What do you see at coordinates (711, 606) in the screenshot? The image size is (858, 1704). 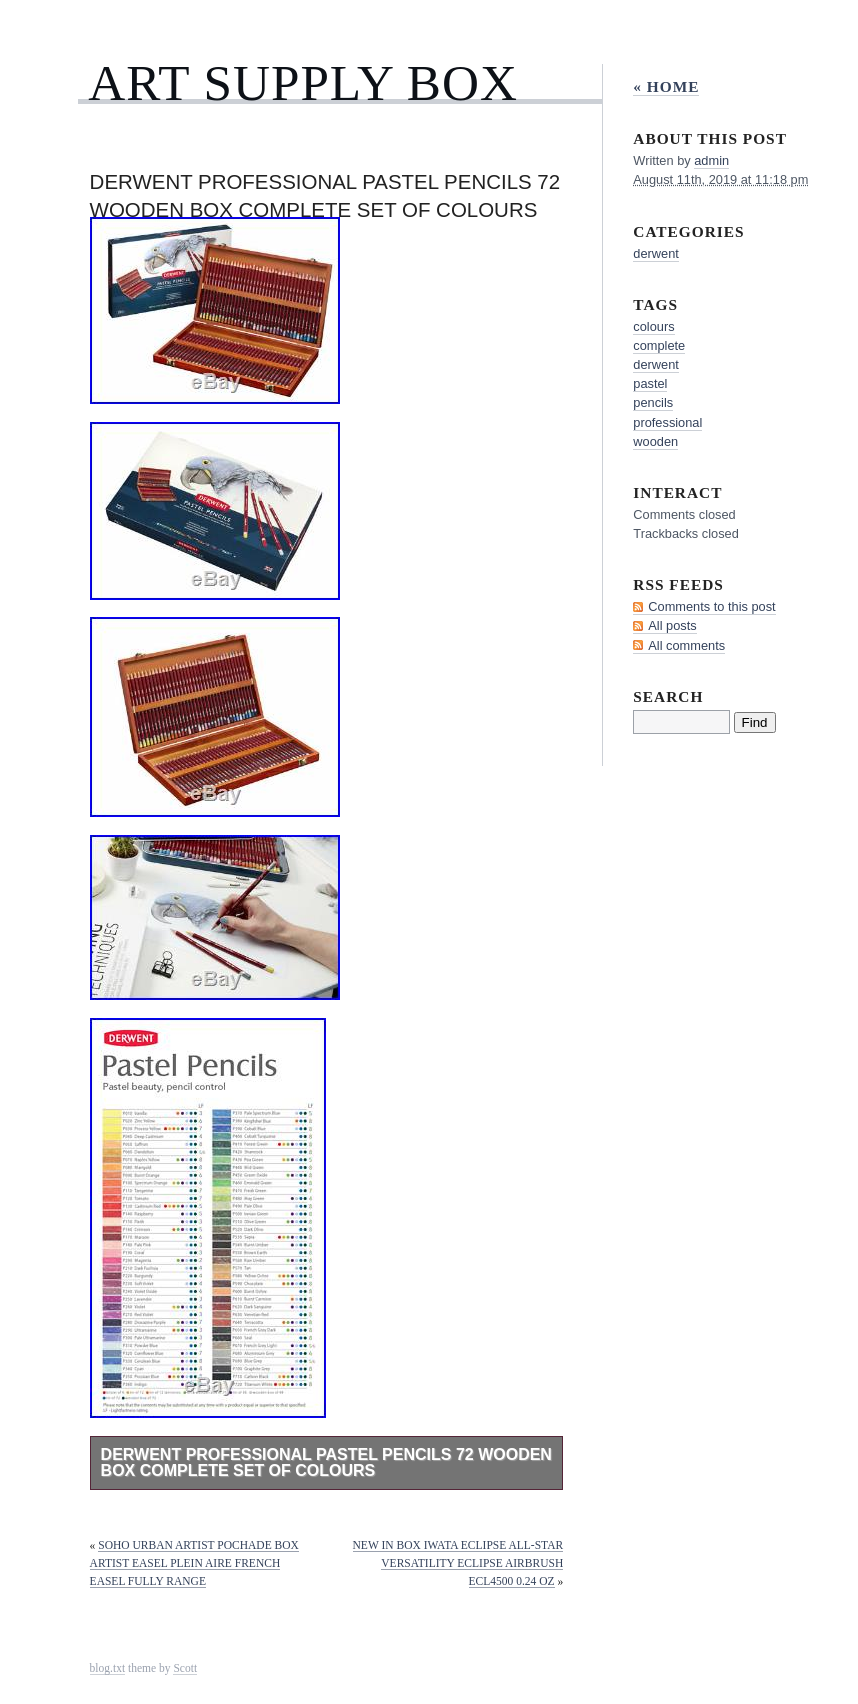 I see `Comments to this post` at bounding box center [711, 606].